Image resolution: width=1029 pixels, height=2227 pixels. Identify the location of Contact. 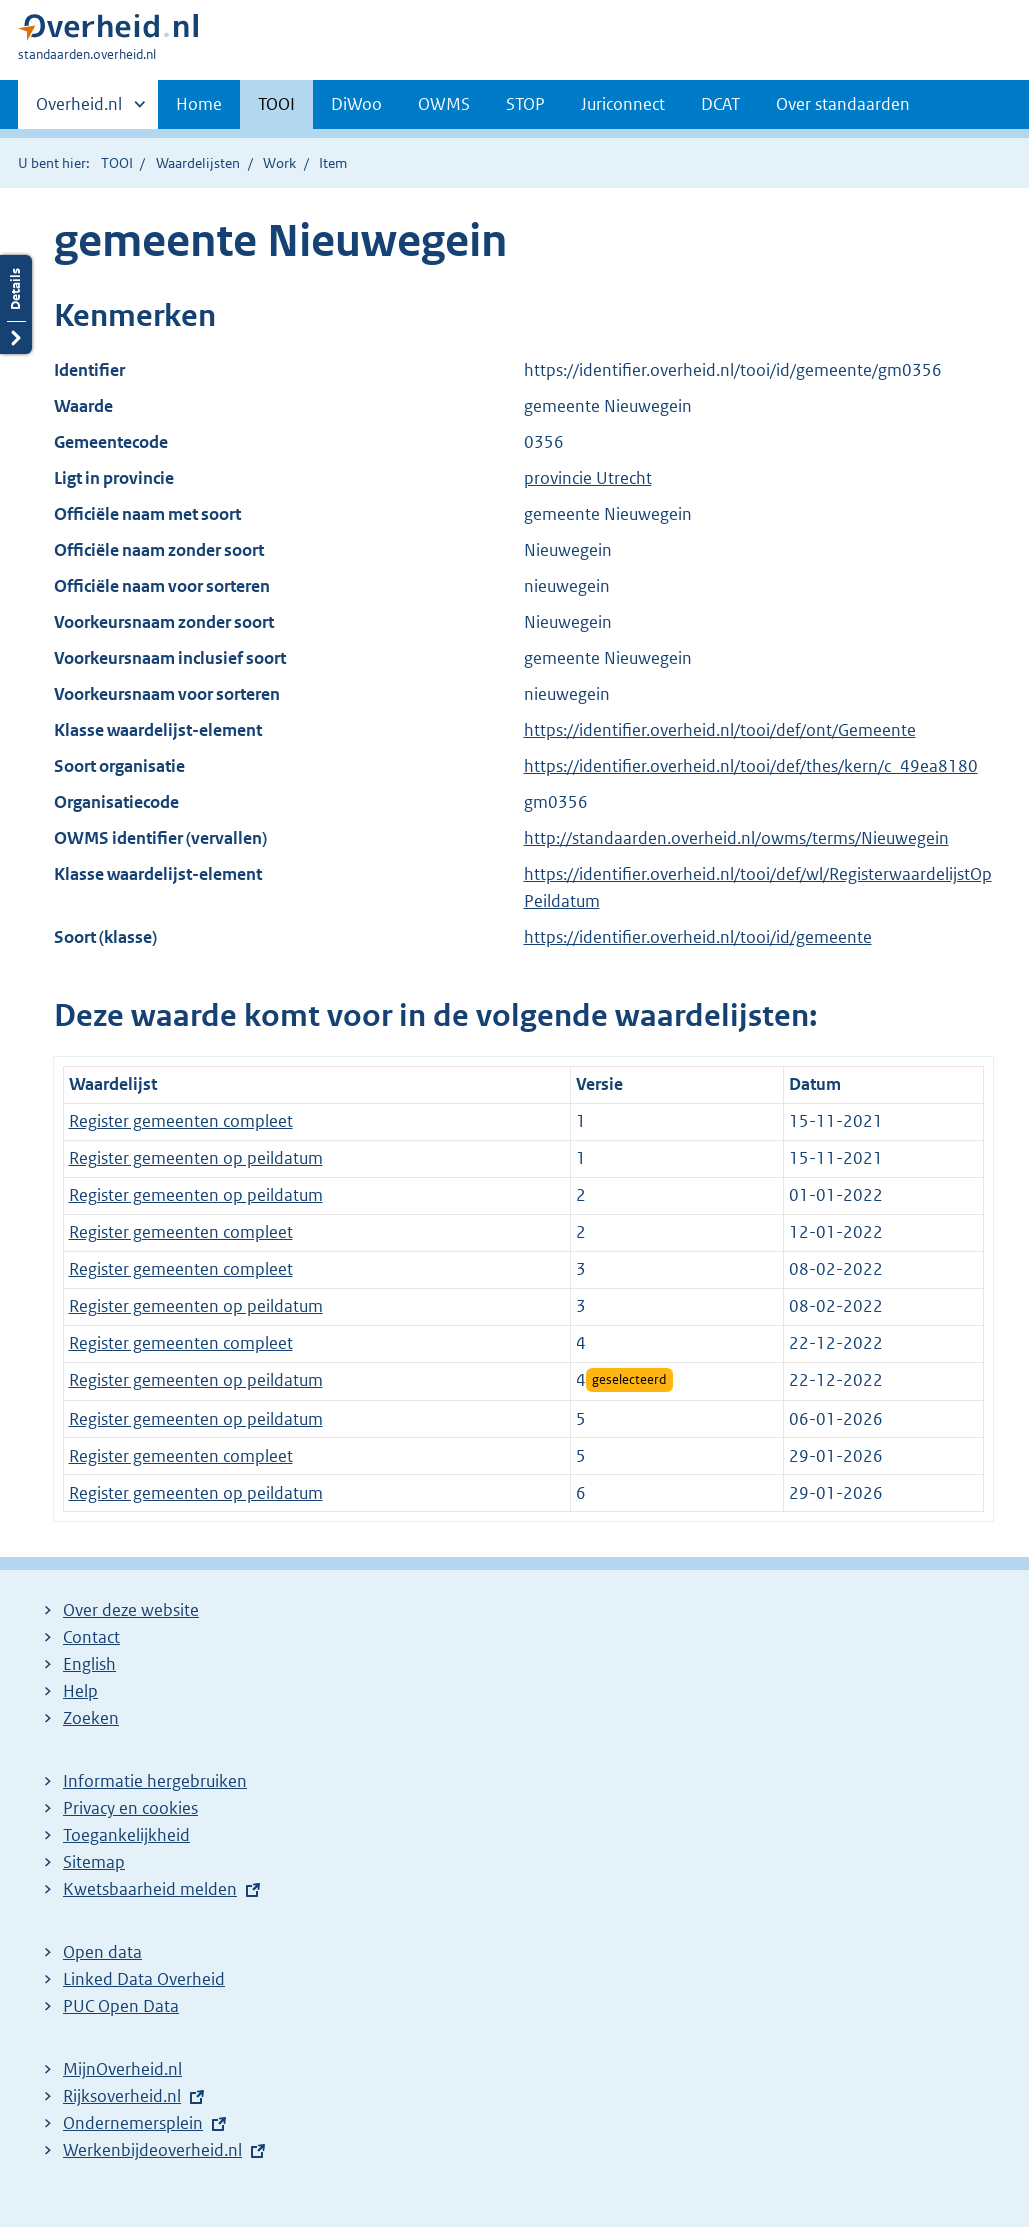
(91, 1637).